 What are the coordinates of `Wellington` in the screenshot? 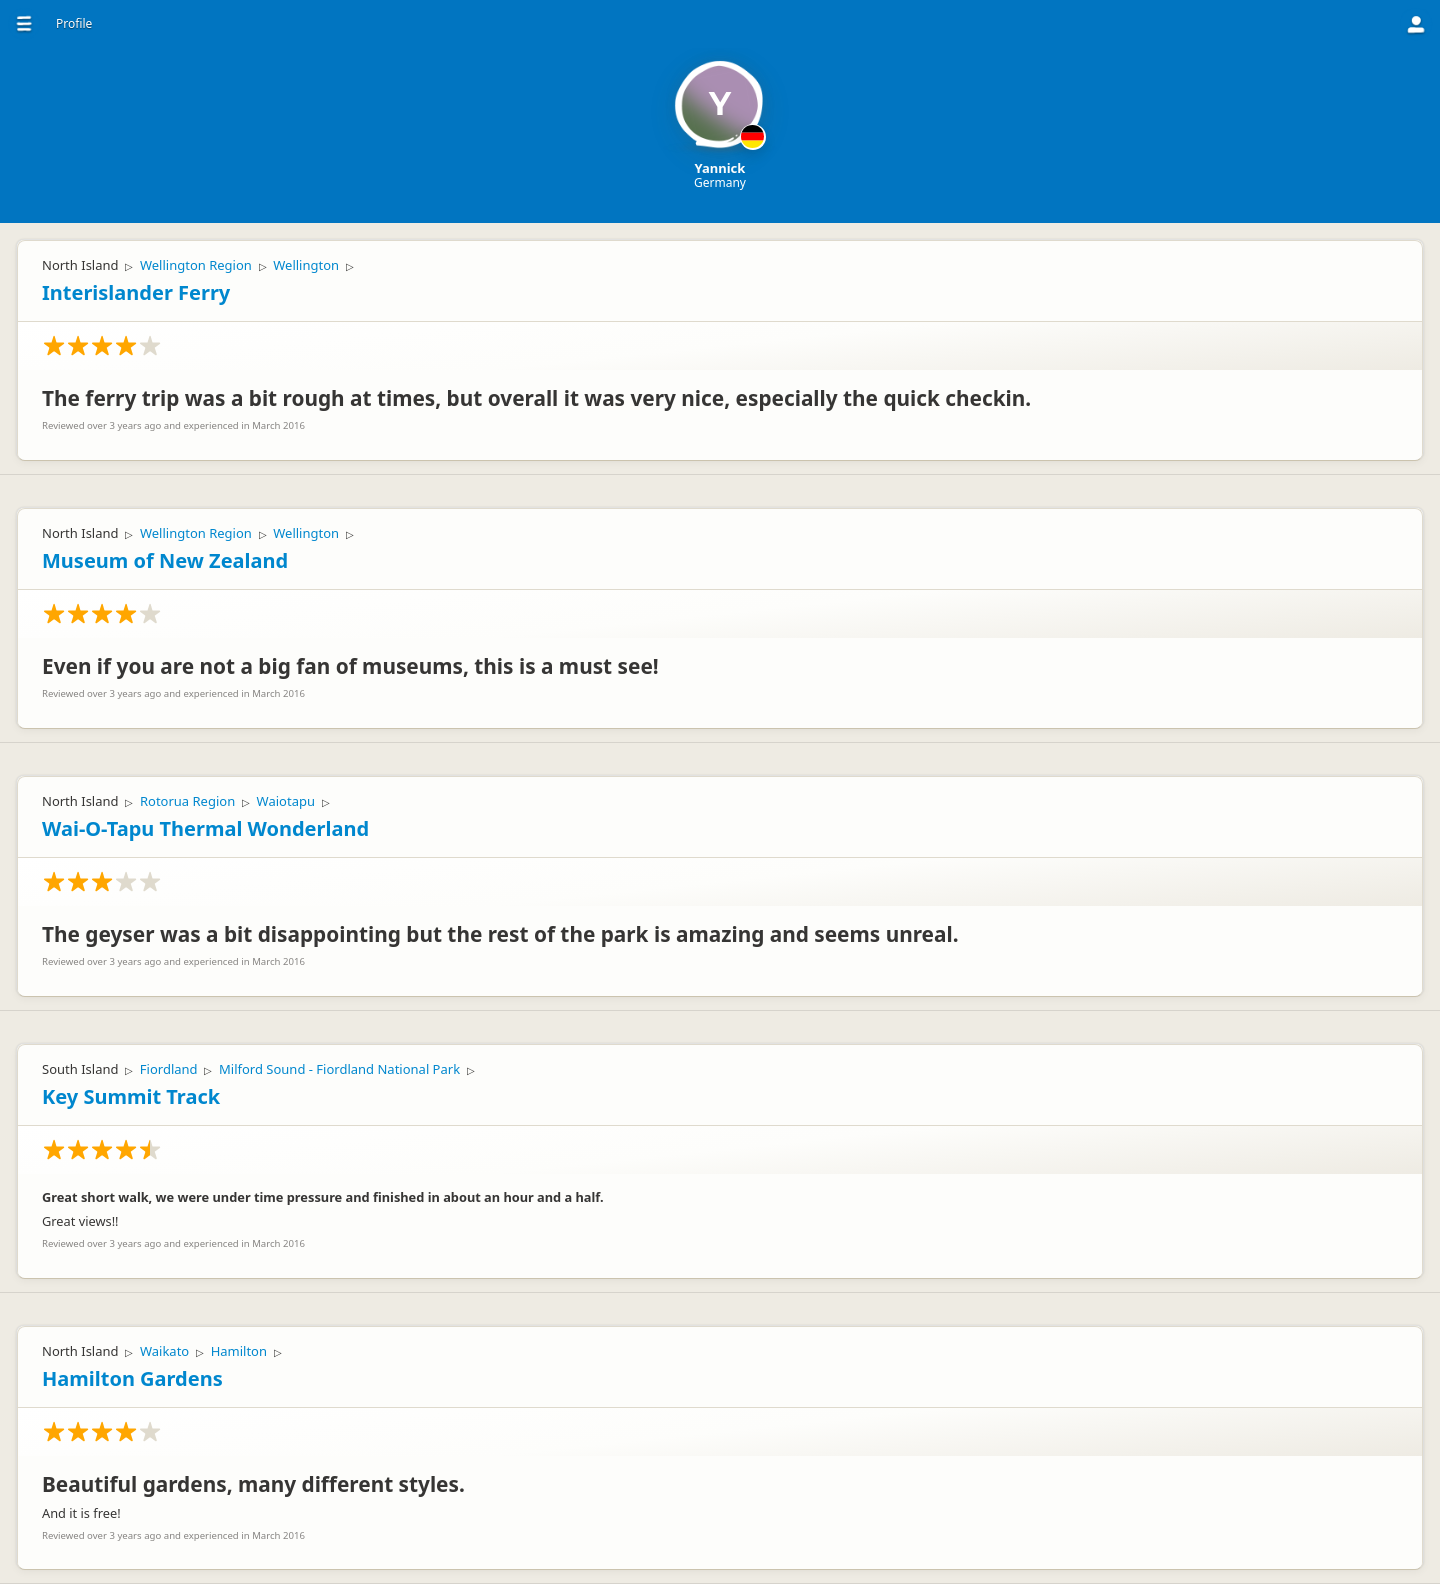 It's located at (306, 265).